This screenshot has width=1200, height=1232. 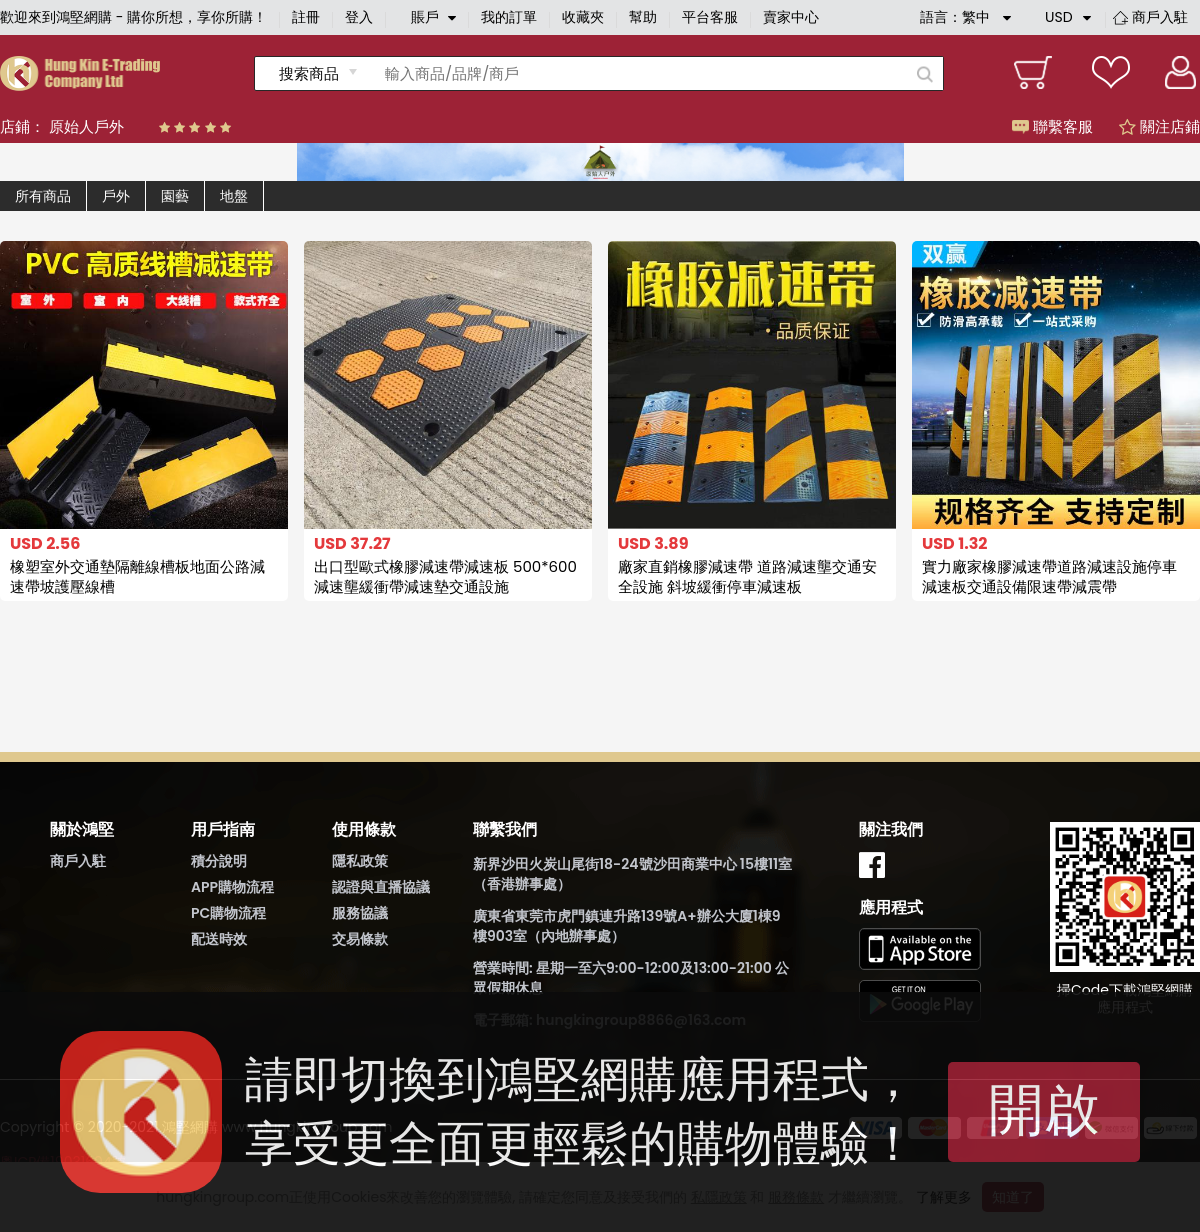 I want to click on APP購物流程, so click(x=232, y=887).